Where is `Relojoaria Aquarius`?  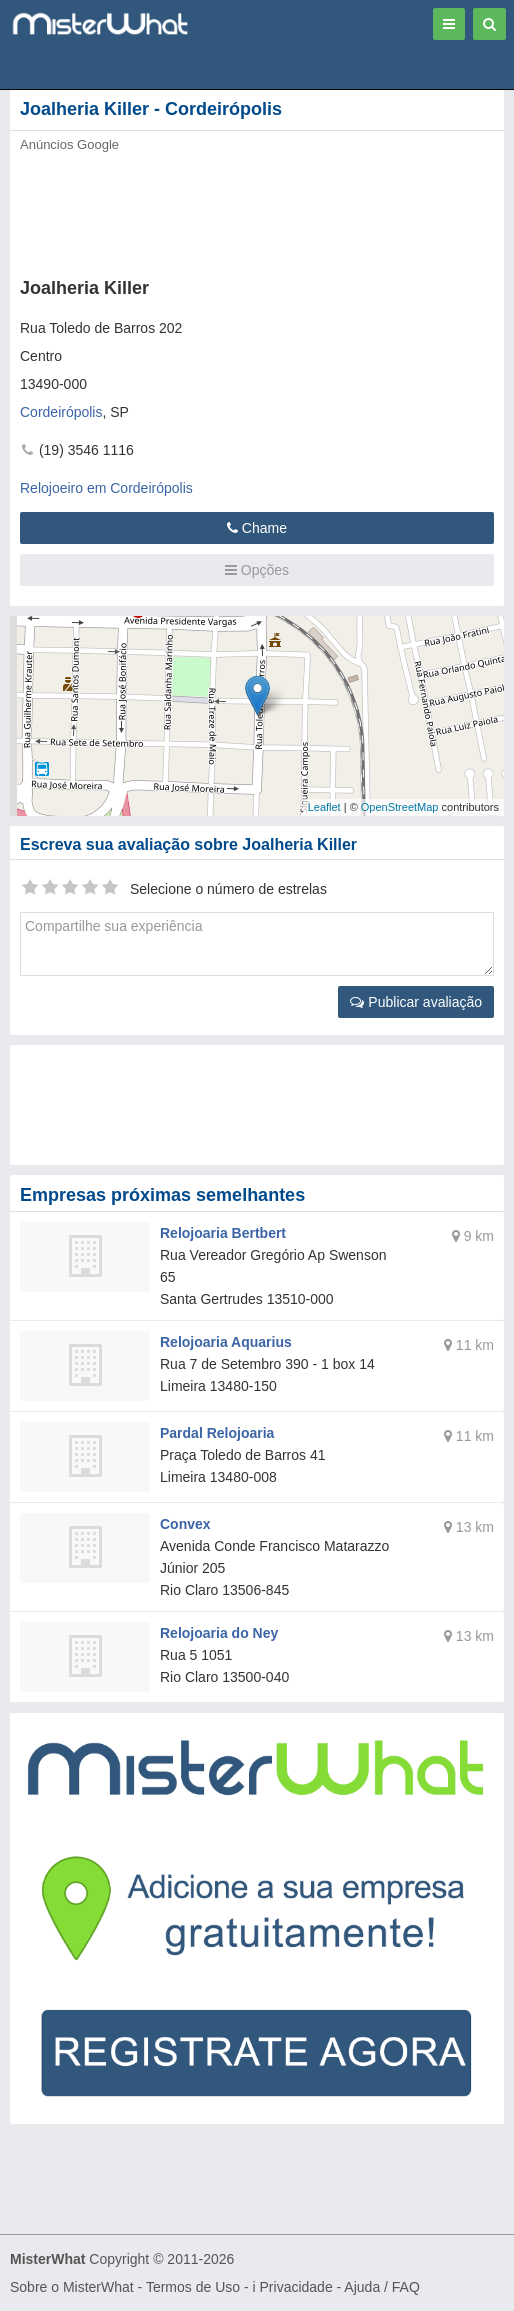 Relojoaria Aquarius is located at coordinates (226, 1342).